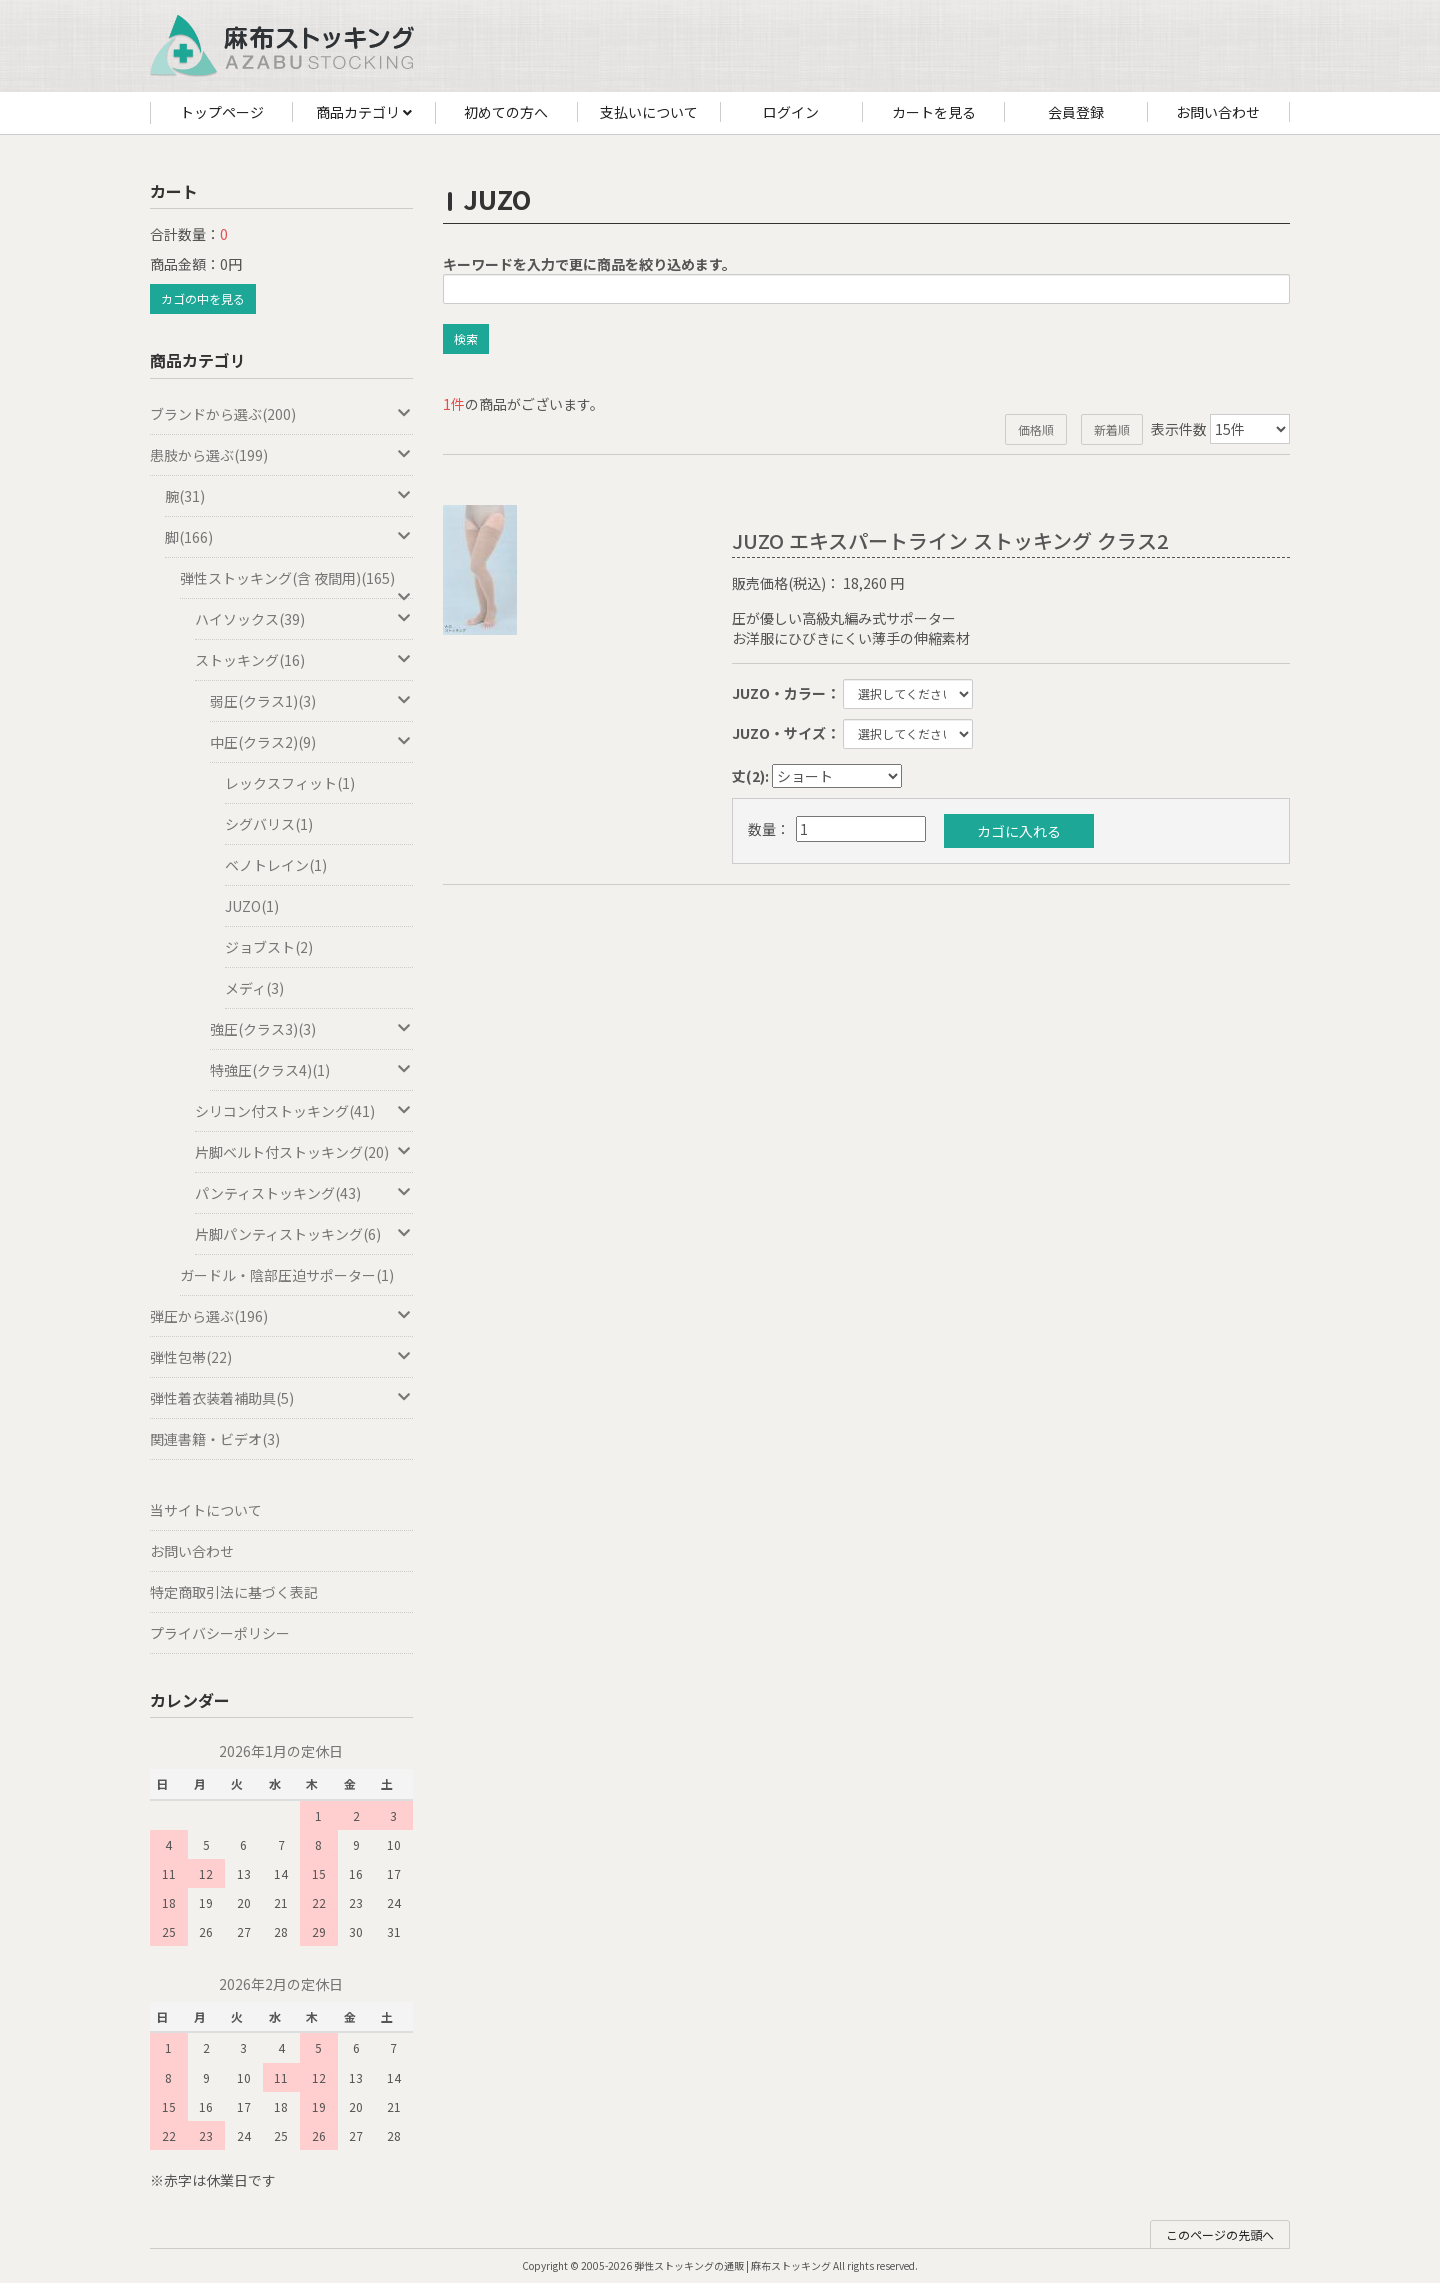 The width and height of the screenshot is (1440, 2283). Describe the element at coordinates (281, 1357) in the screenshot. I see `弾性包帯(22)` at that location.